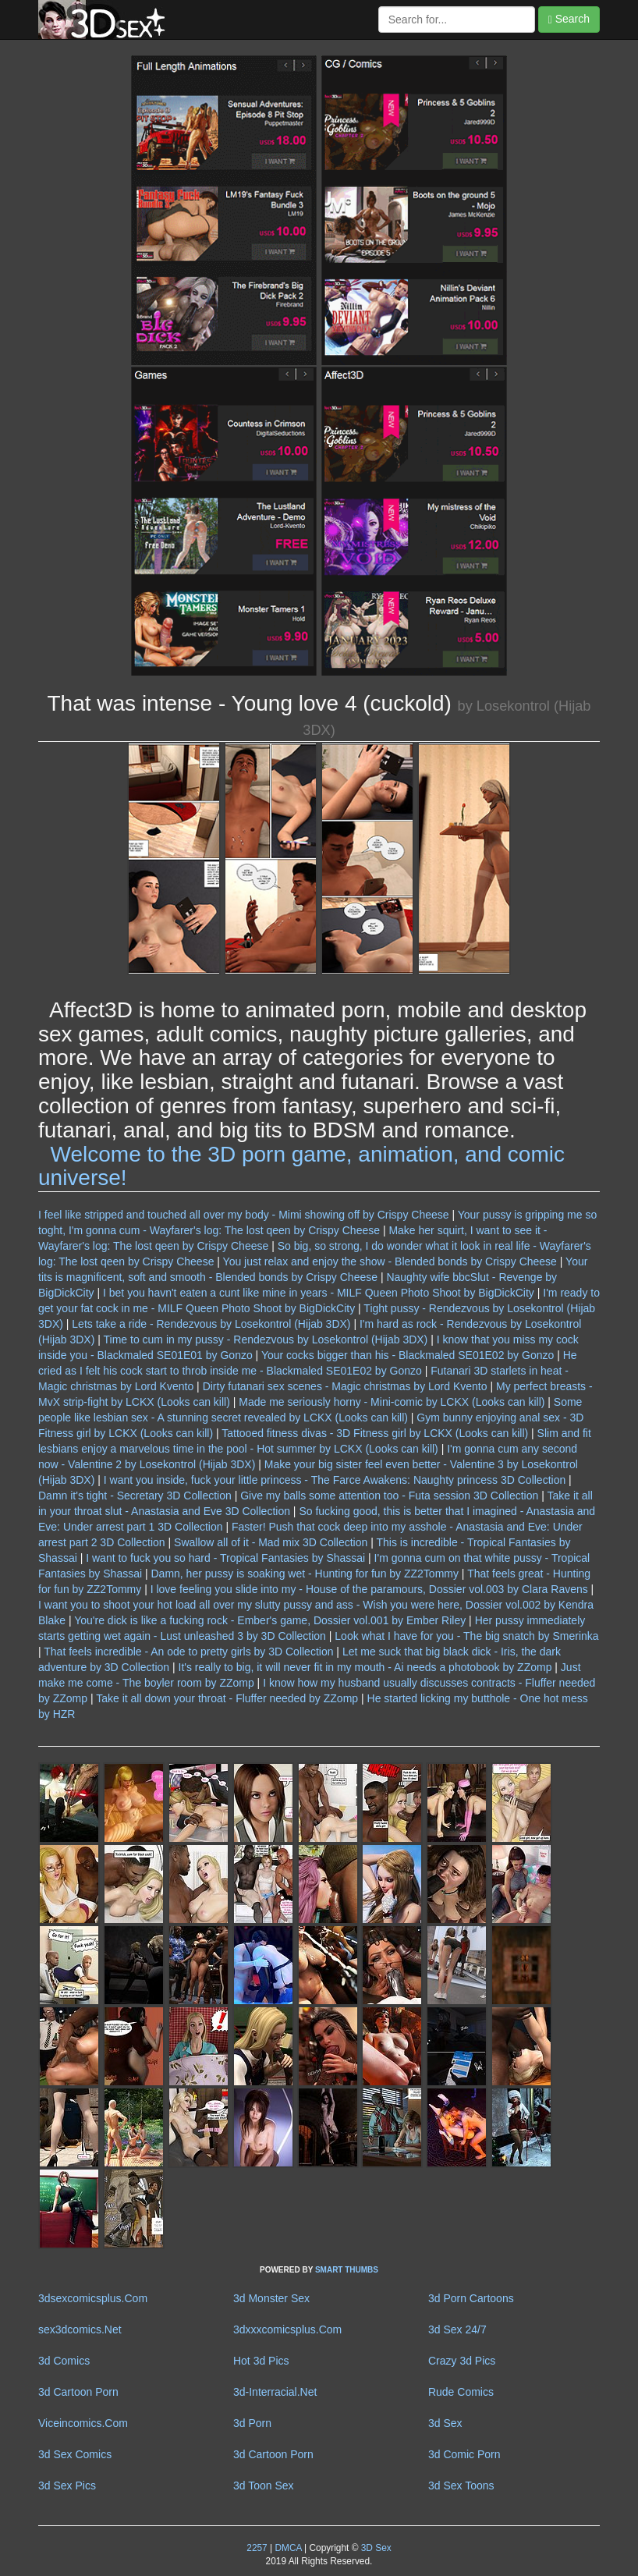  Describe the element at coordinates (369, 1589) in the screenshot. I see `I love feeling you slide into my - House of the paramours, Dossier vol.003 by Clara Ravens` at that location.